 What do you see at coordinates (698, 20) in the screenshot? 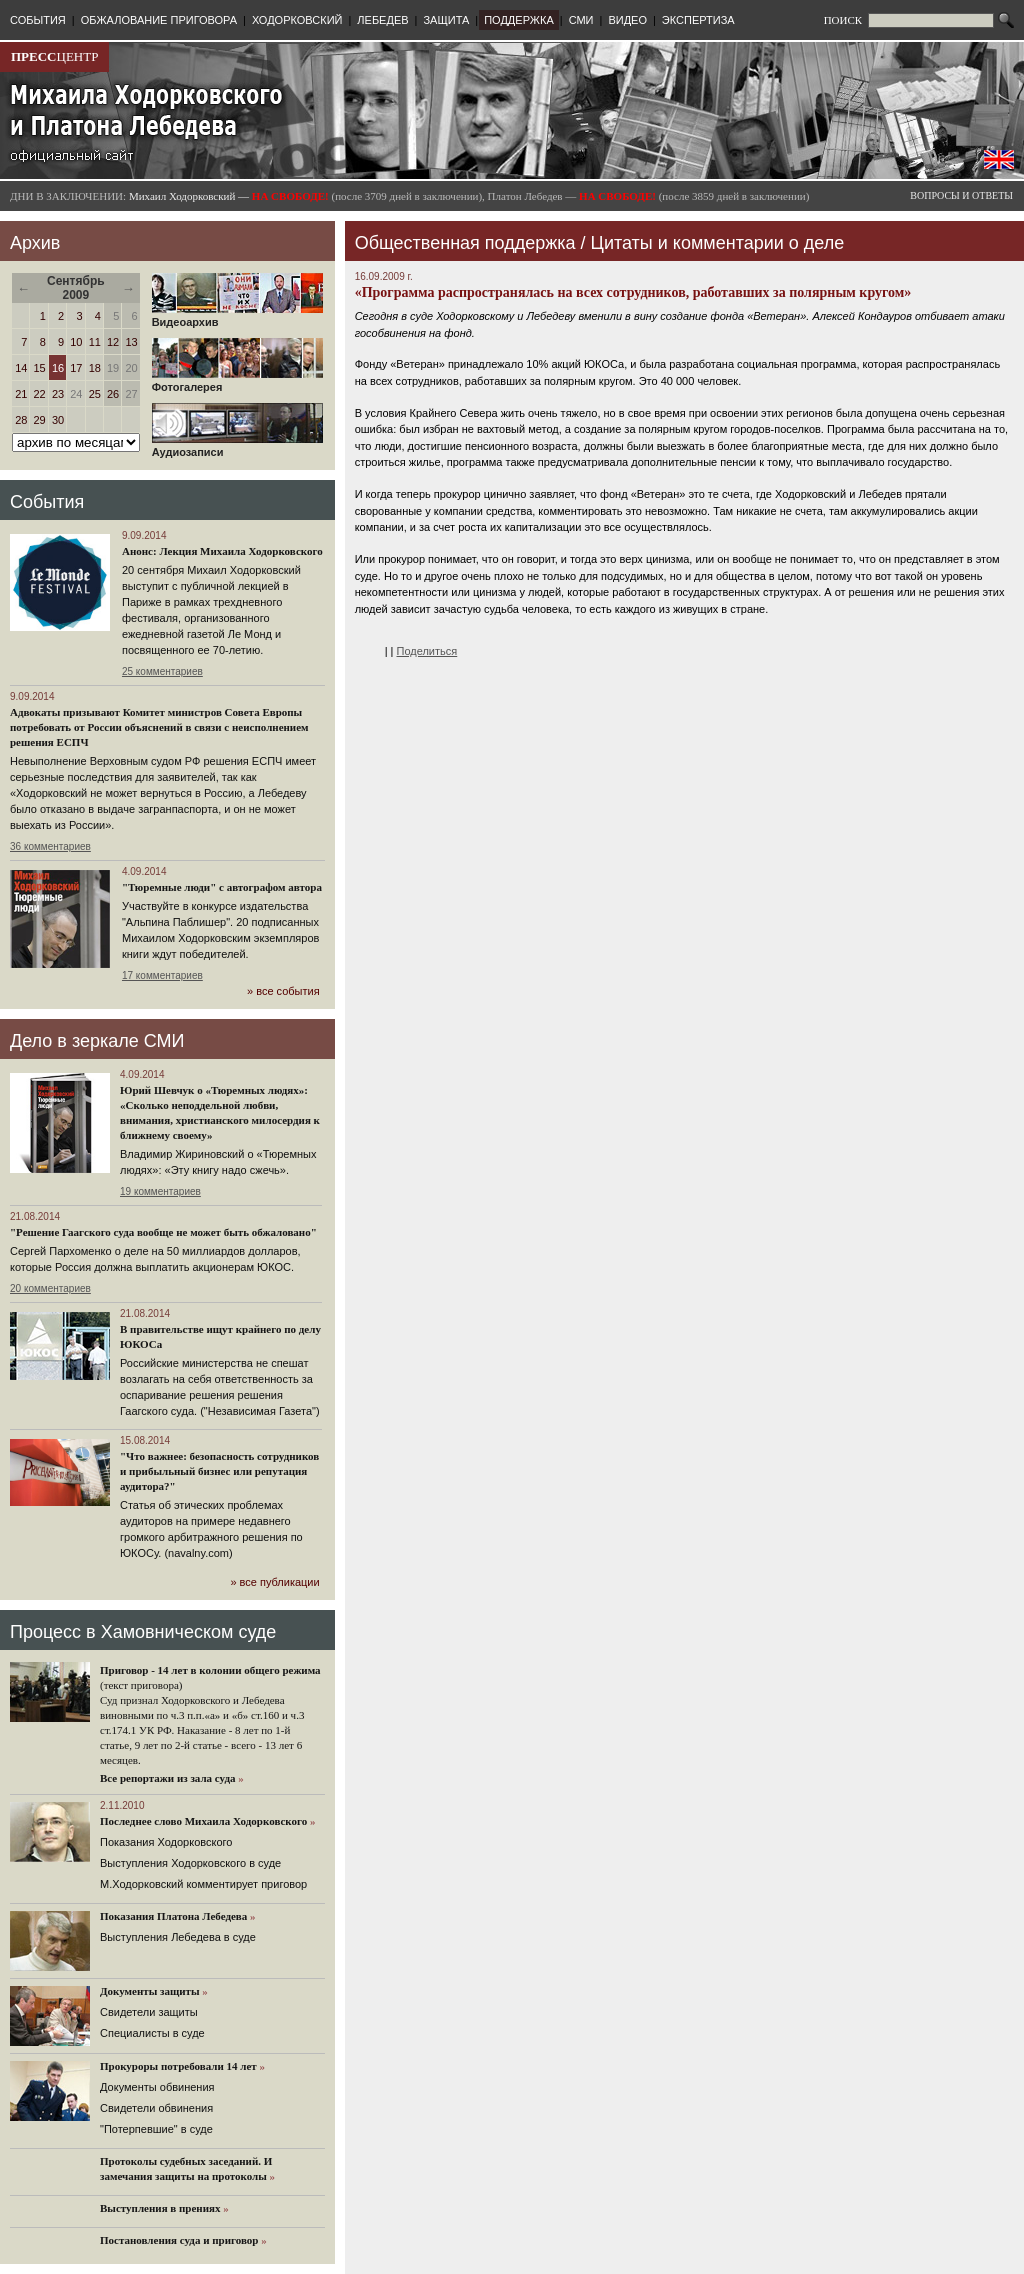
I see `ЭКСПЕРТИЗА` at bounding box center [698, 20].